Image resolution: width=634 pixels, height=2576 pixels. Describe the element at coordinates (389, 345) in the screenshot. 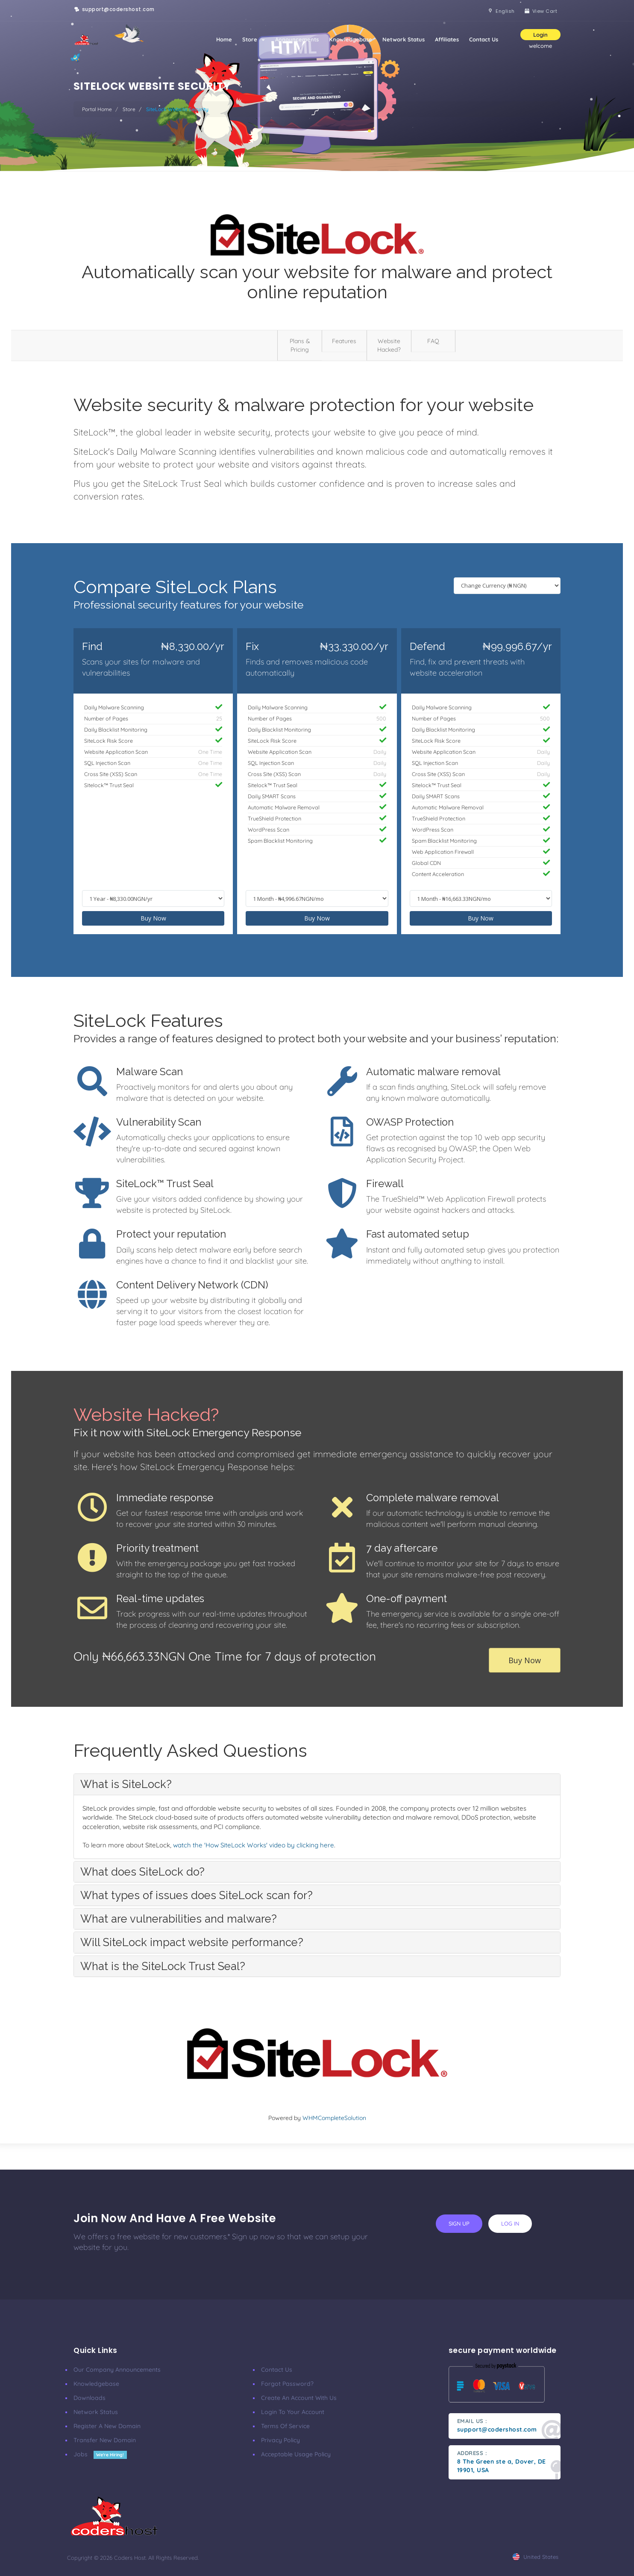

I see `Website Hacked?` at that location.